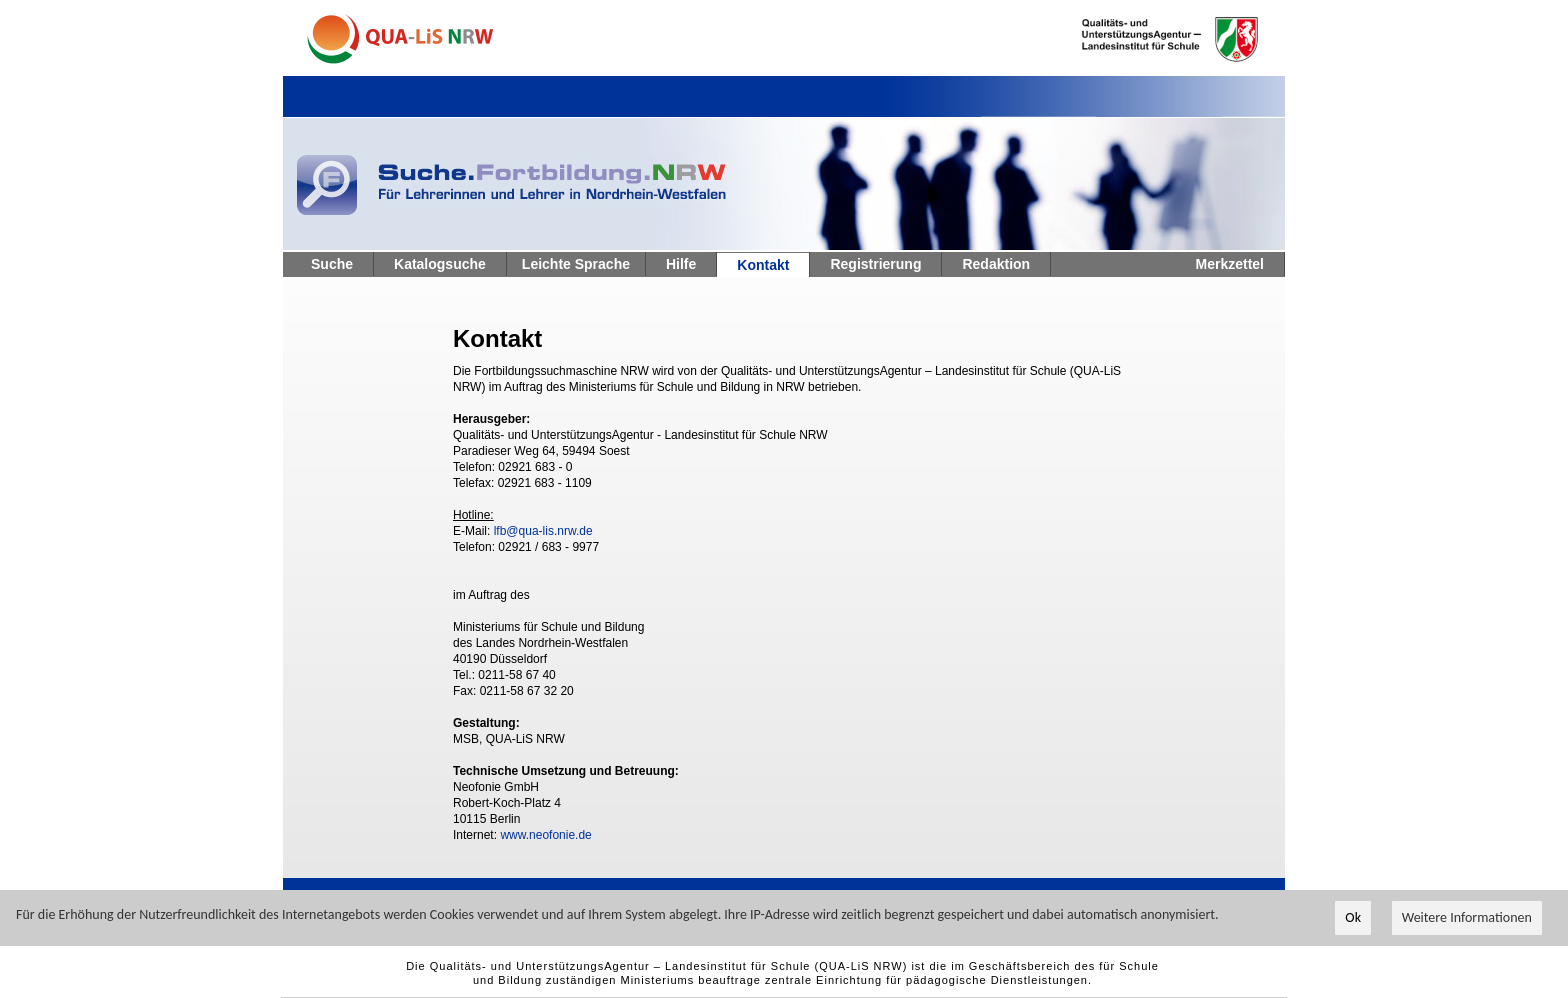  I want to click on Weitere Informationen, so click(1467, 918).